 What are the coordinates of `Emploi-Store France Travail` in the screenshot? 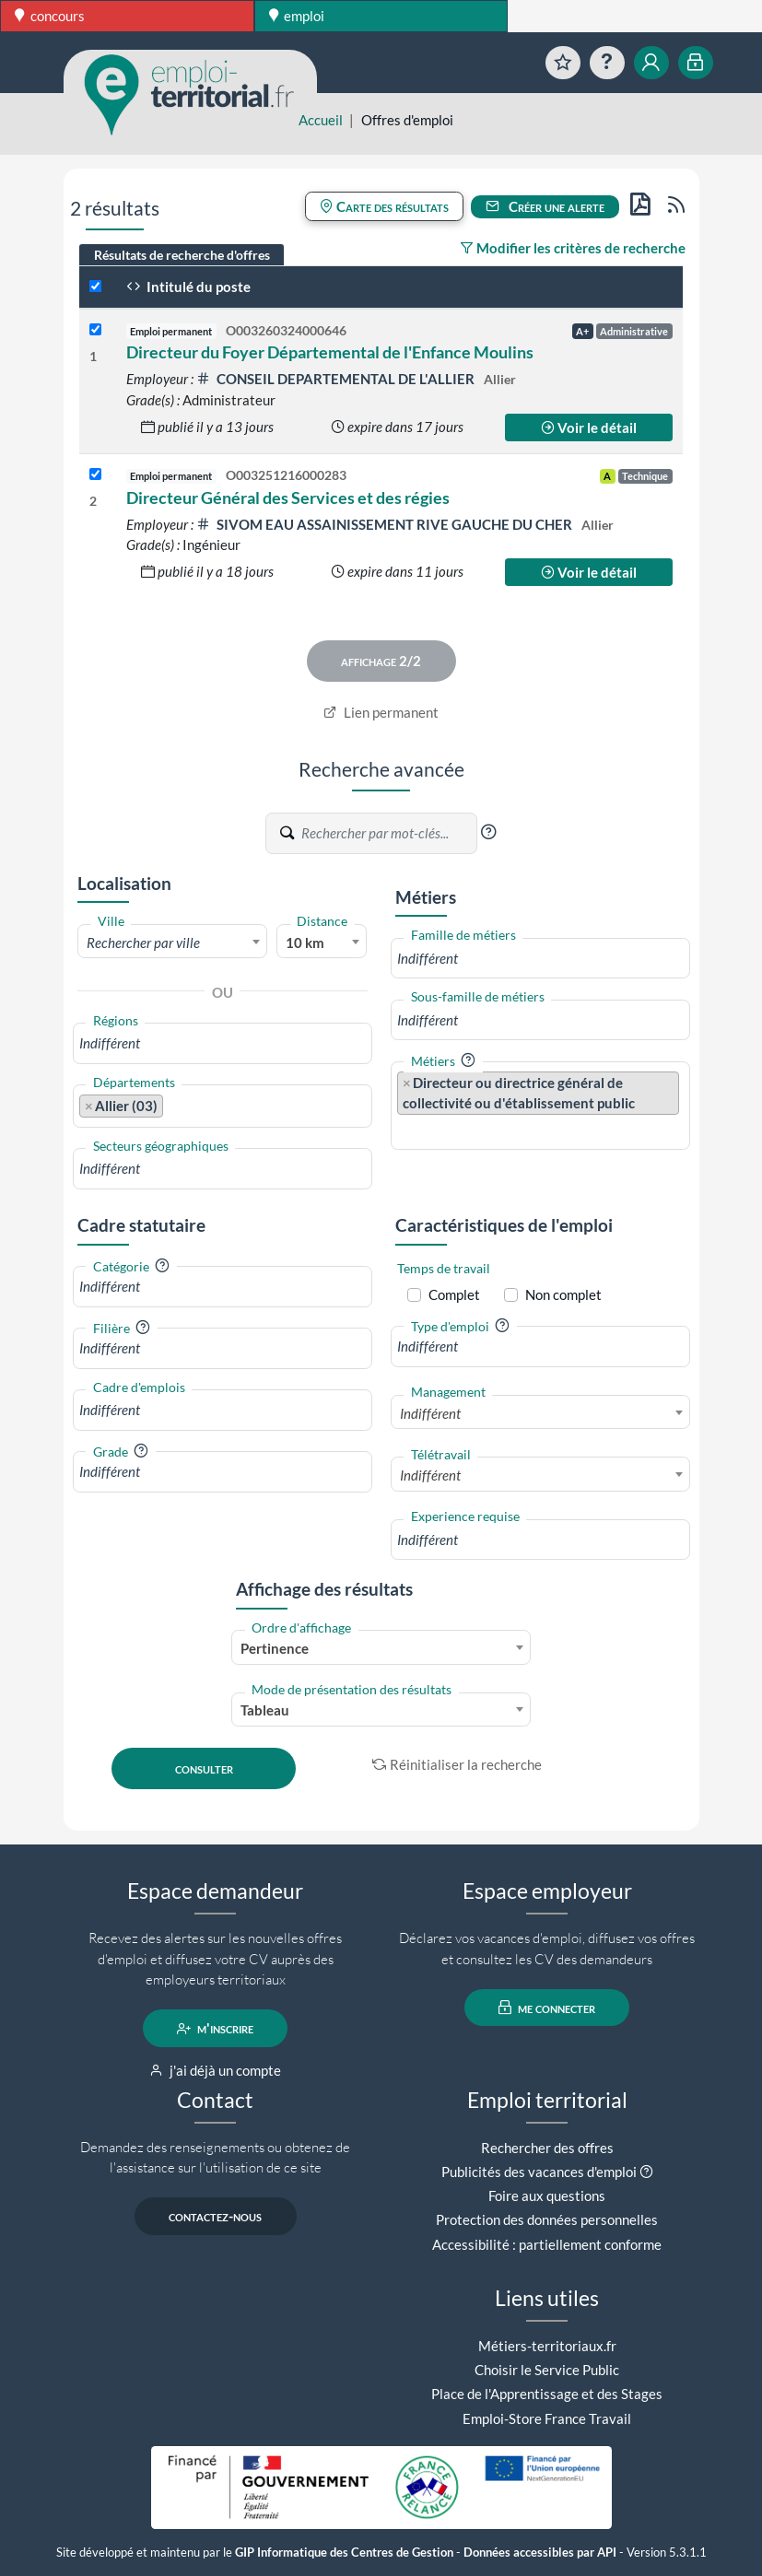 It's located at (547, 2418).